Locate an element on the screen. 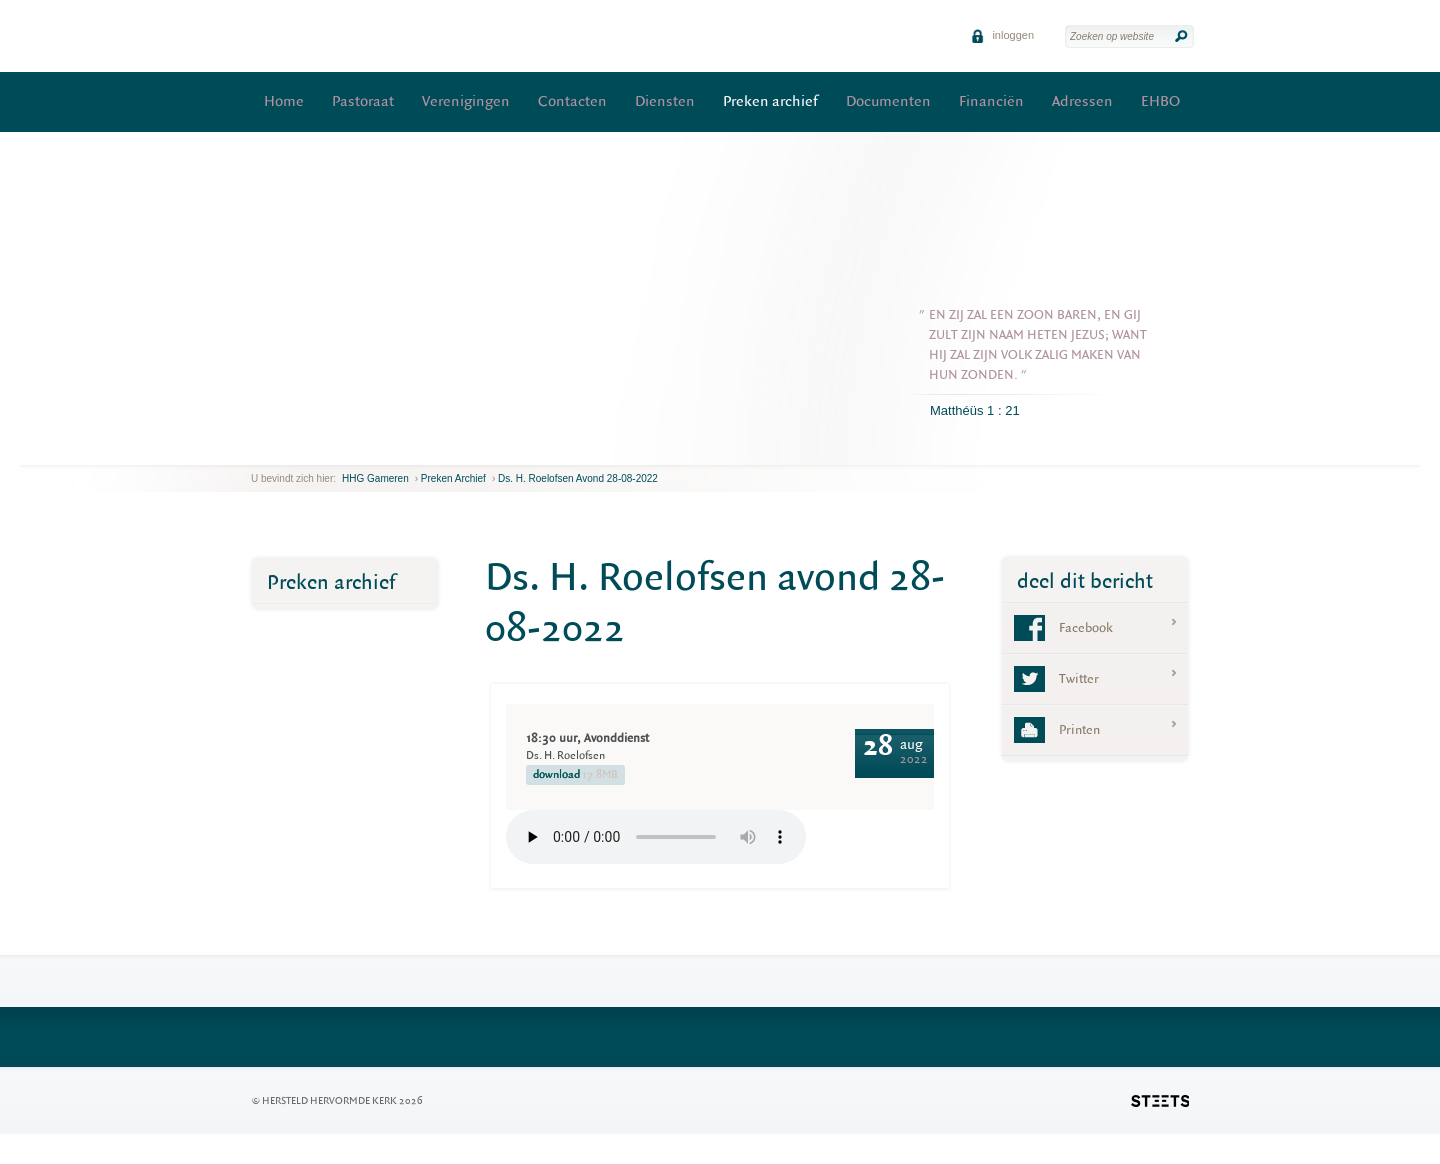  Adressen is located at coordinates (1082, 101).